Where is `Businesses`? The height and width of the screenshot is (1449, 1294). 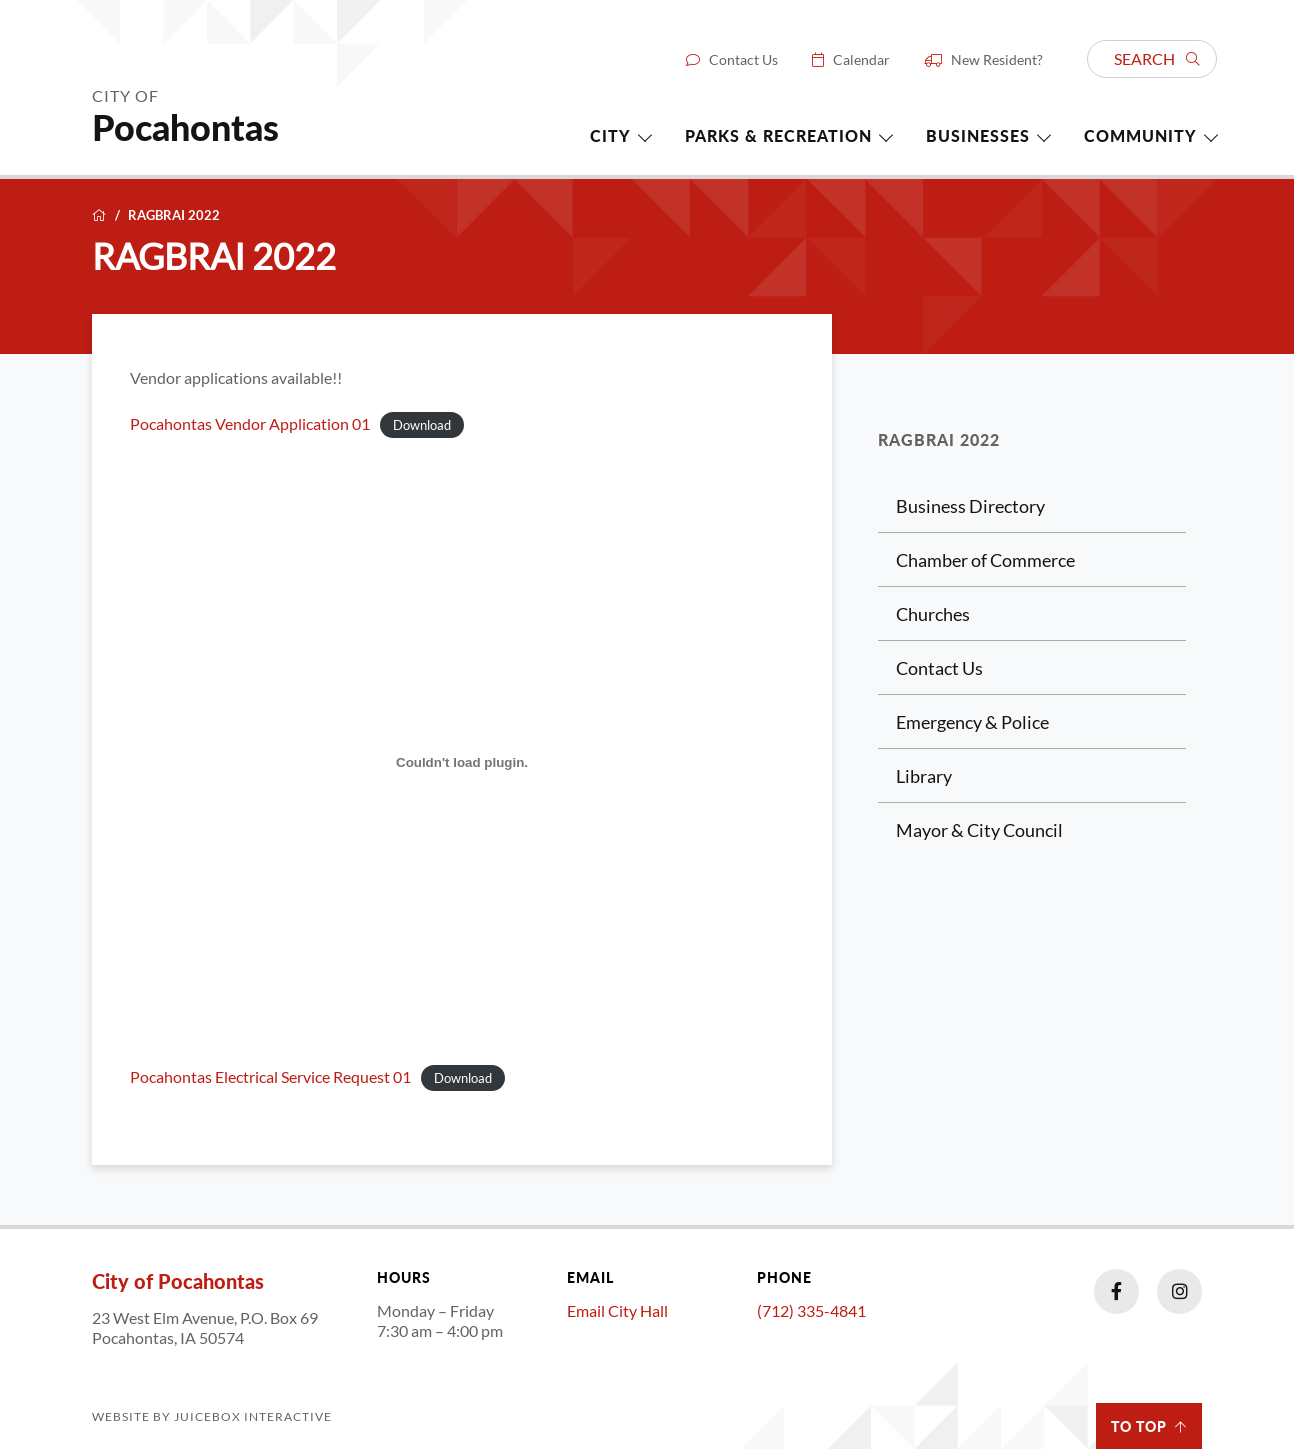
Businesses is located at coordinates (978, 136).